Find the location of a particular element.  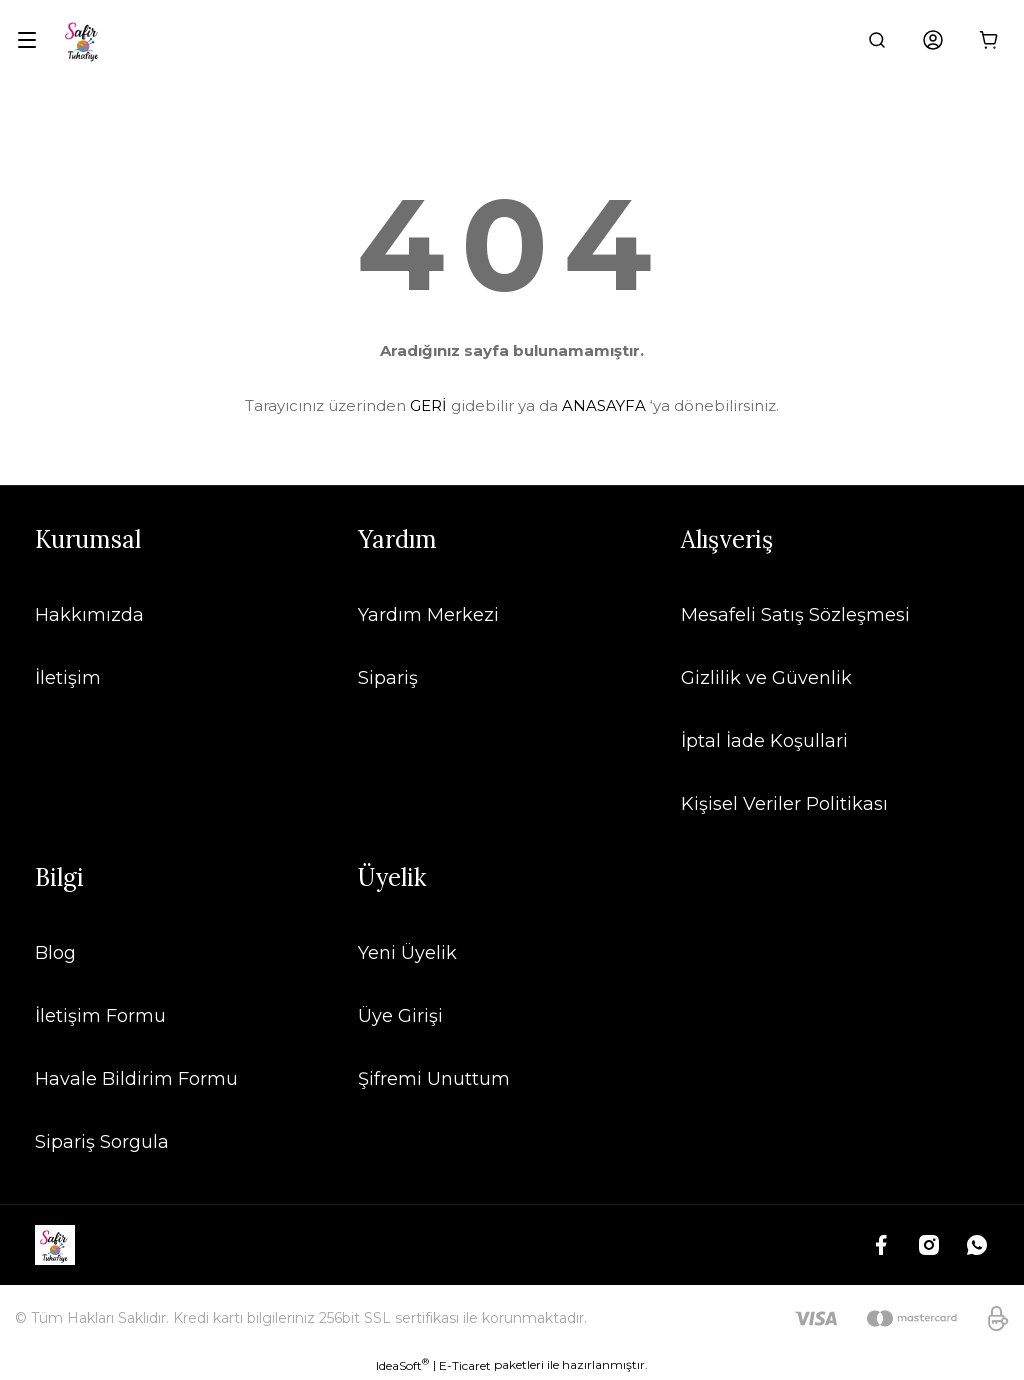

Mesafeli Satış Sözleşmesi is located at coordinates (795, 615).